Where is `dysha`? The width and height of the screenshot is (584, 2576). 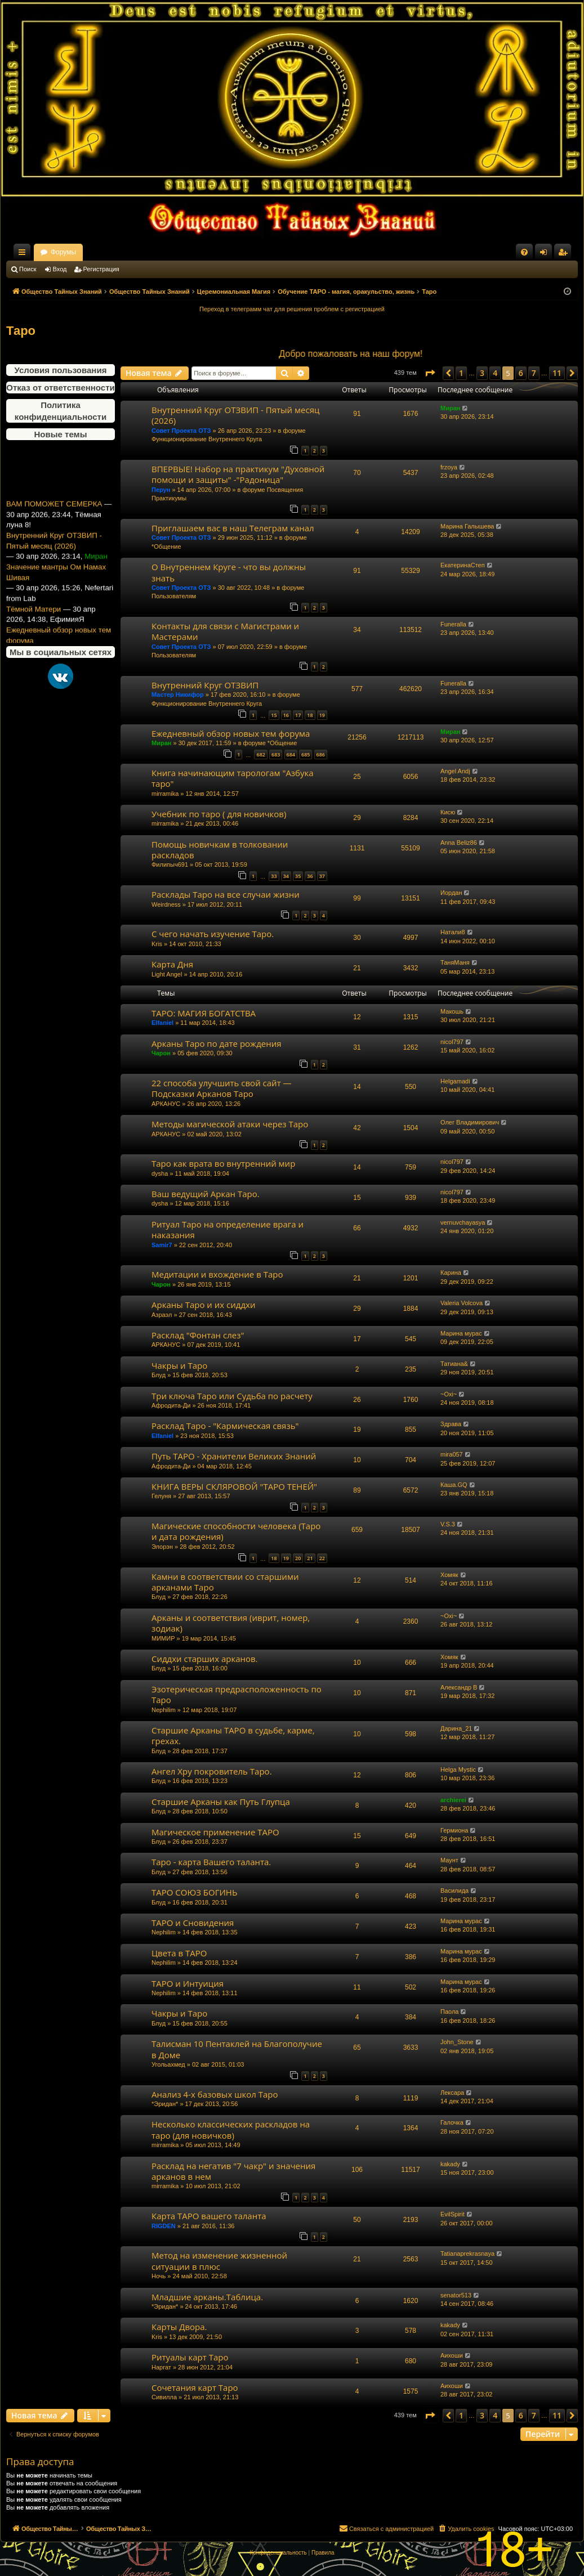
dysha is located at coordinates (159, 1173).